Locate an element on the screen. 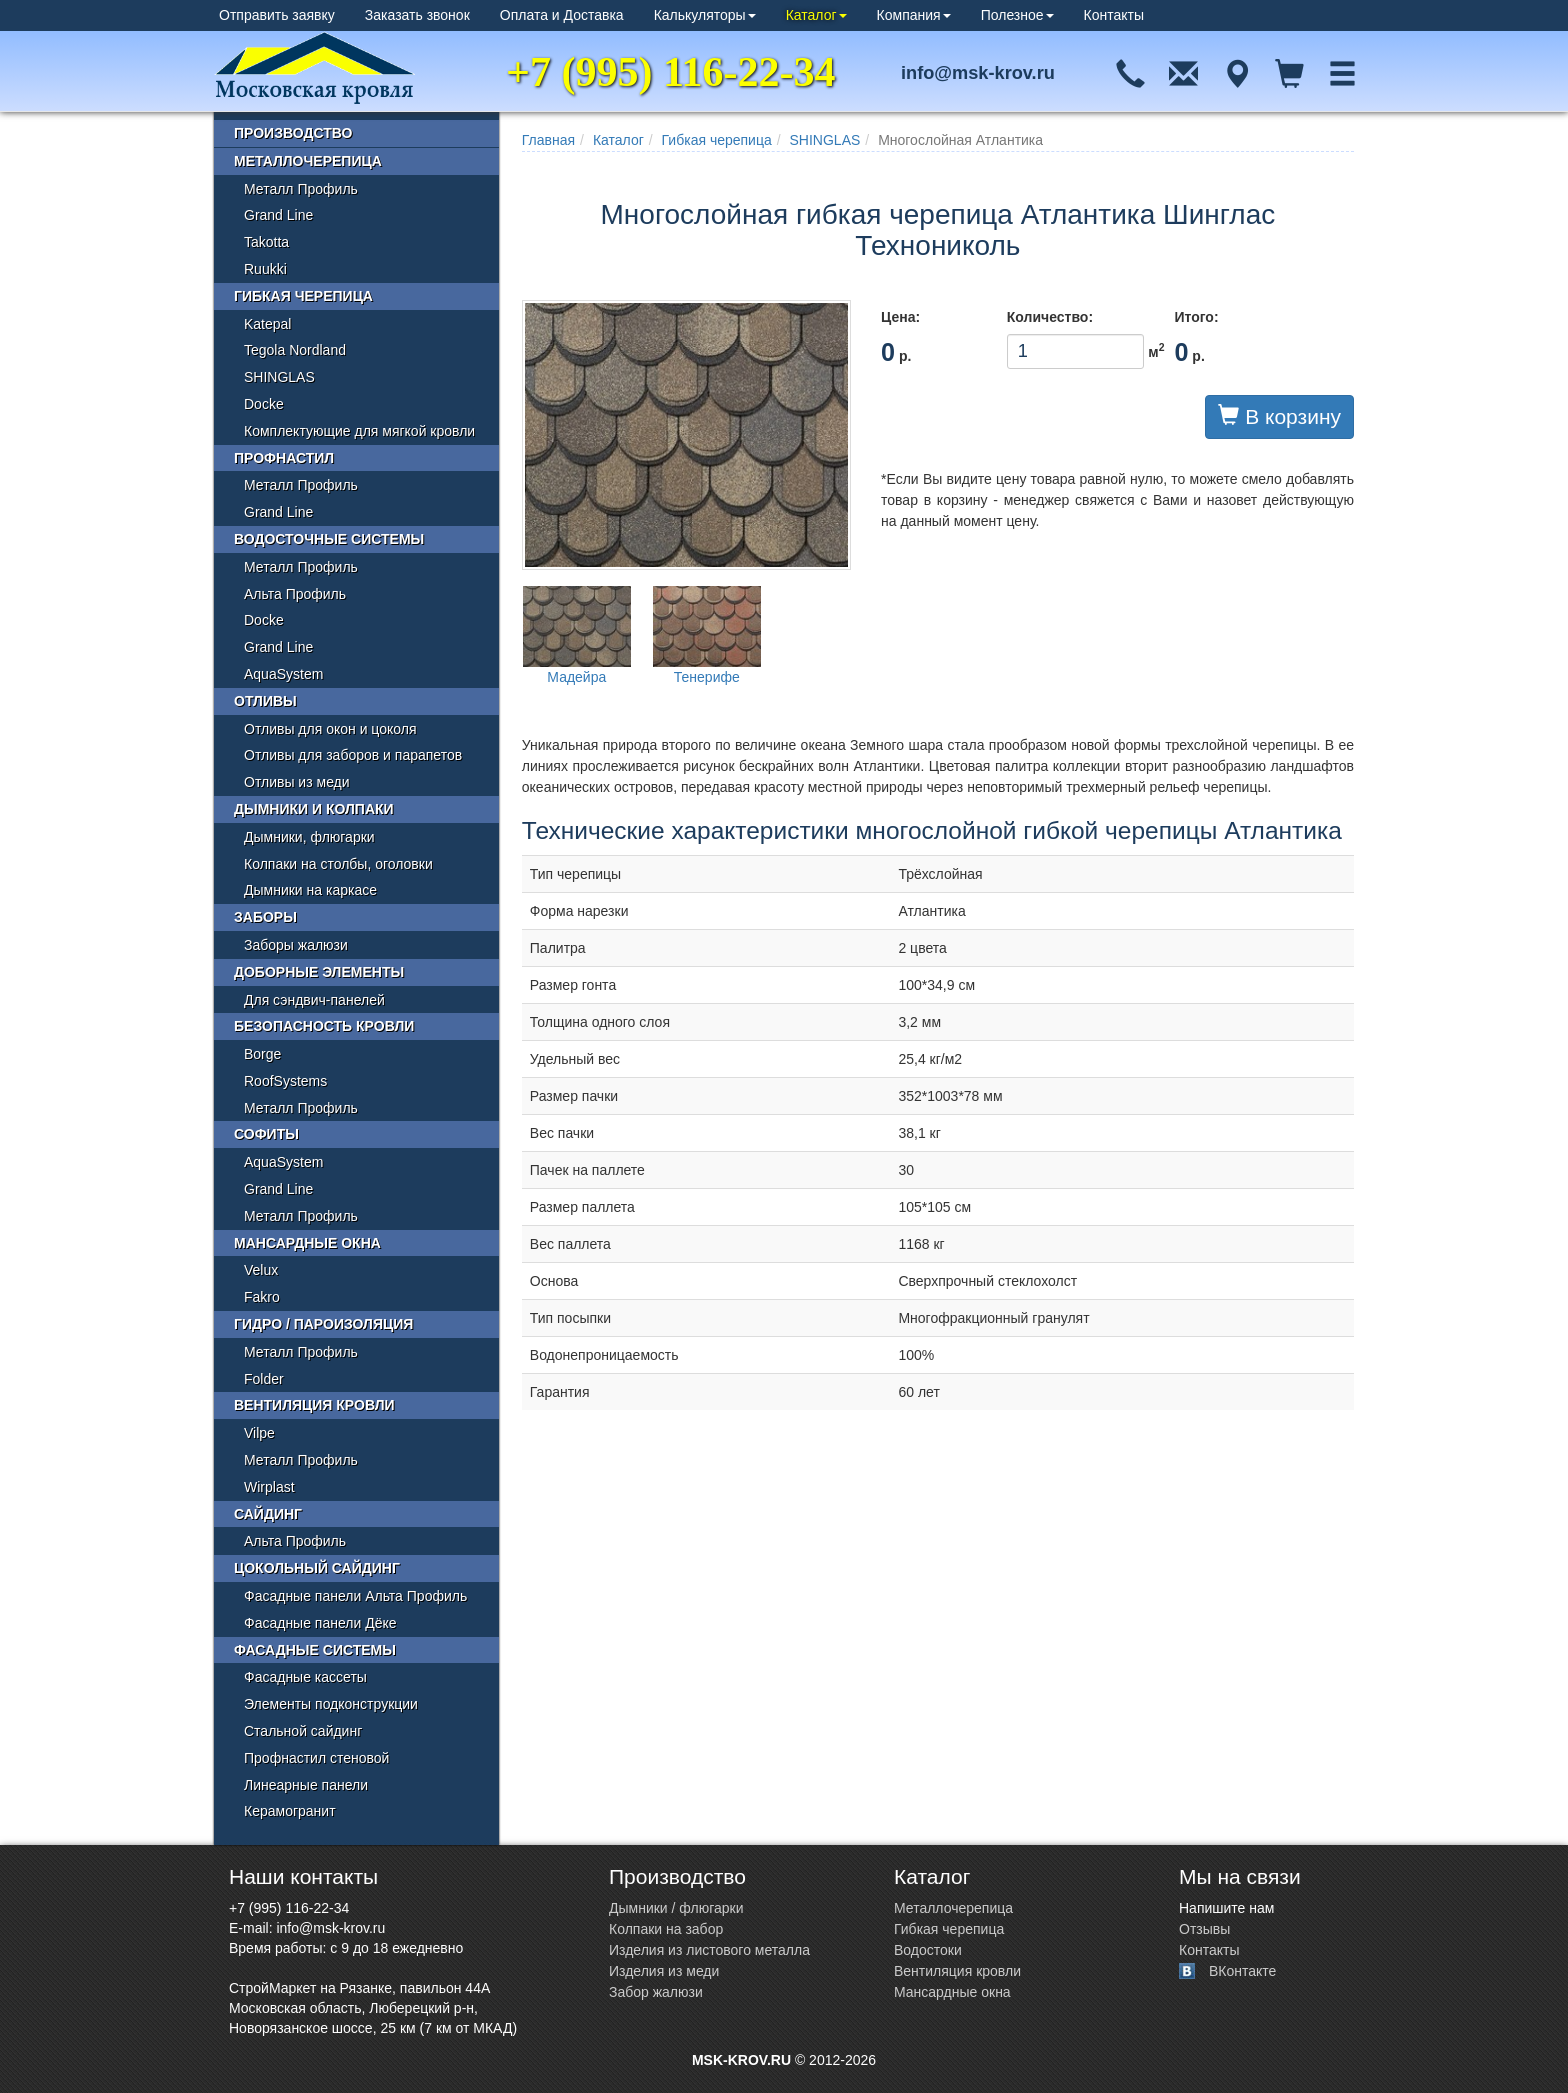 The image size is (1568, 2093). Производство is located at coordinates (293, 133).